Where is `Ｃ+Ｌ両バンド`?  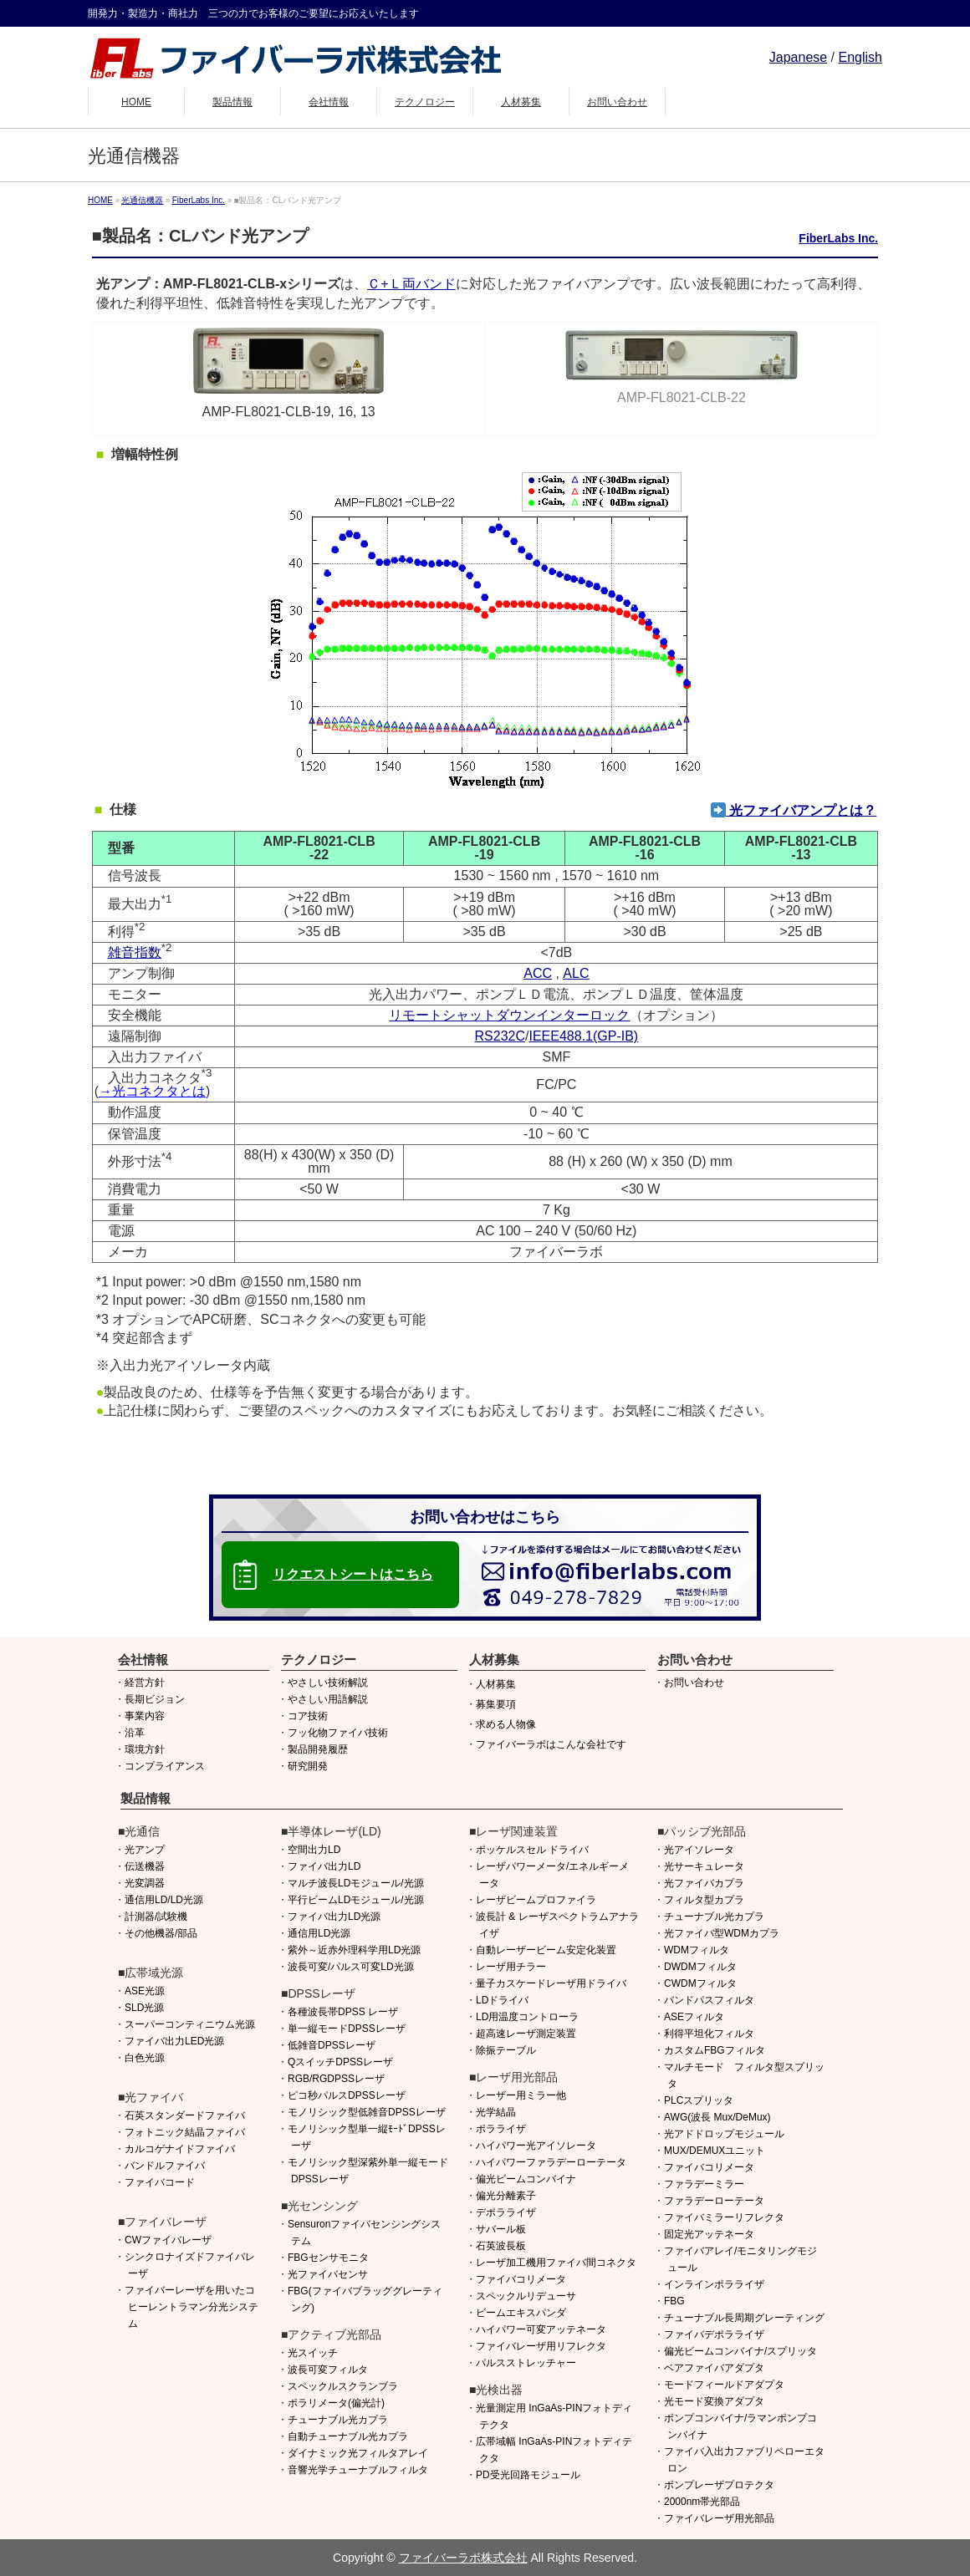 Ｃ+Ｌ両バンド is located at coordinates (411, 284).